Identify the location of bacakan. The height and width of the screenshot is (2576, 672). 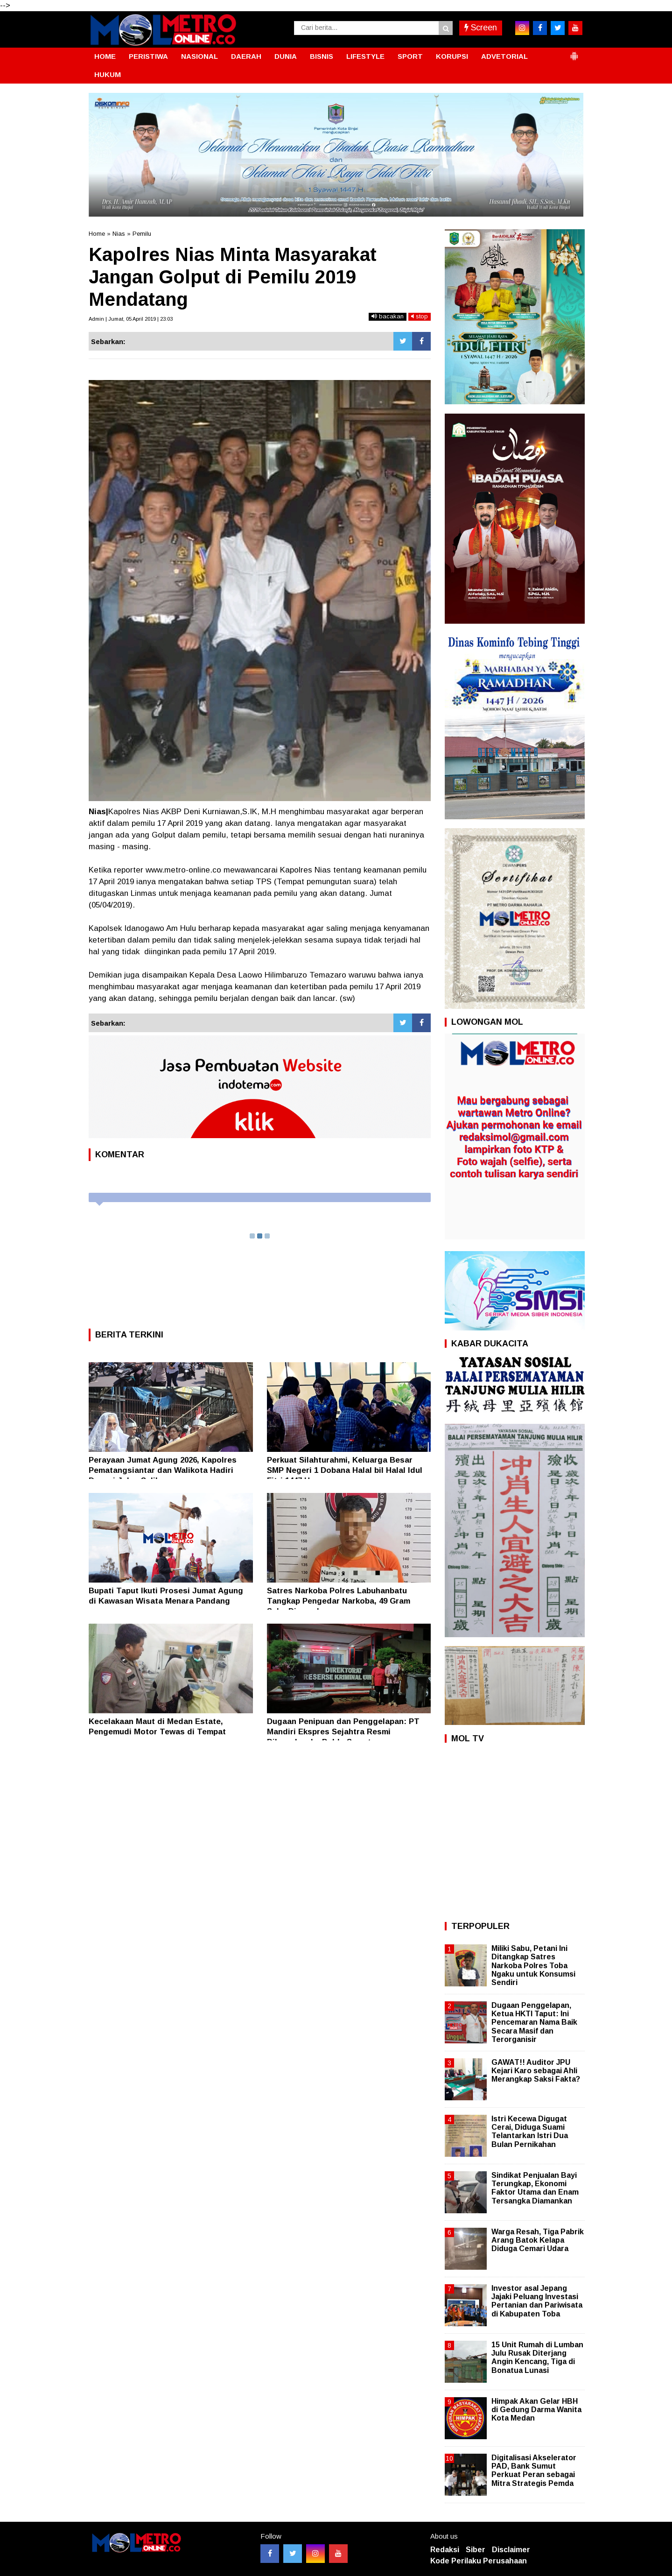
(387, 316).